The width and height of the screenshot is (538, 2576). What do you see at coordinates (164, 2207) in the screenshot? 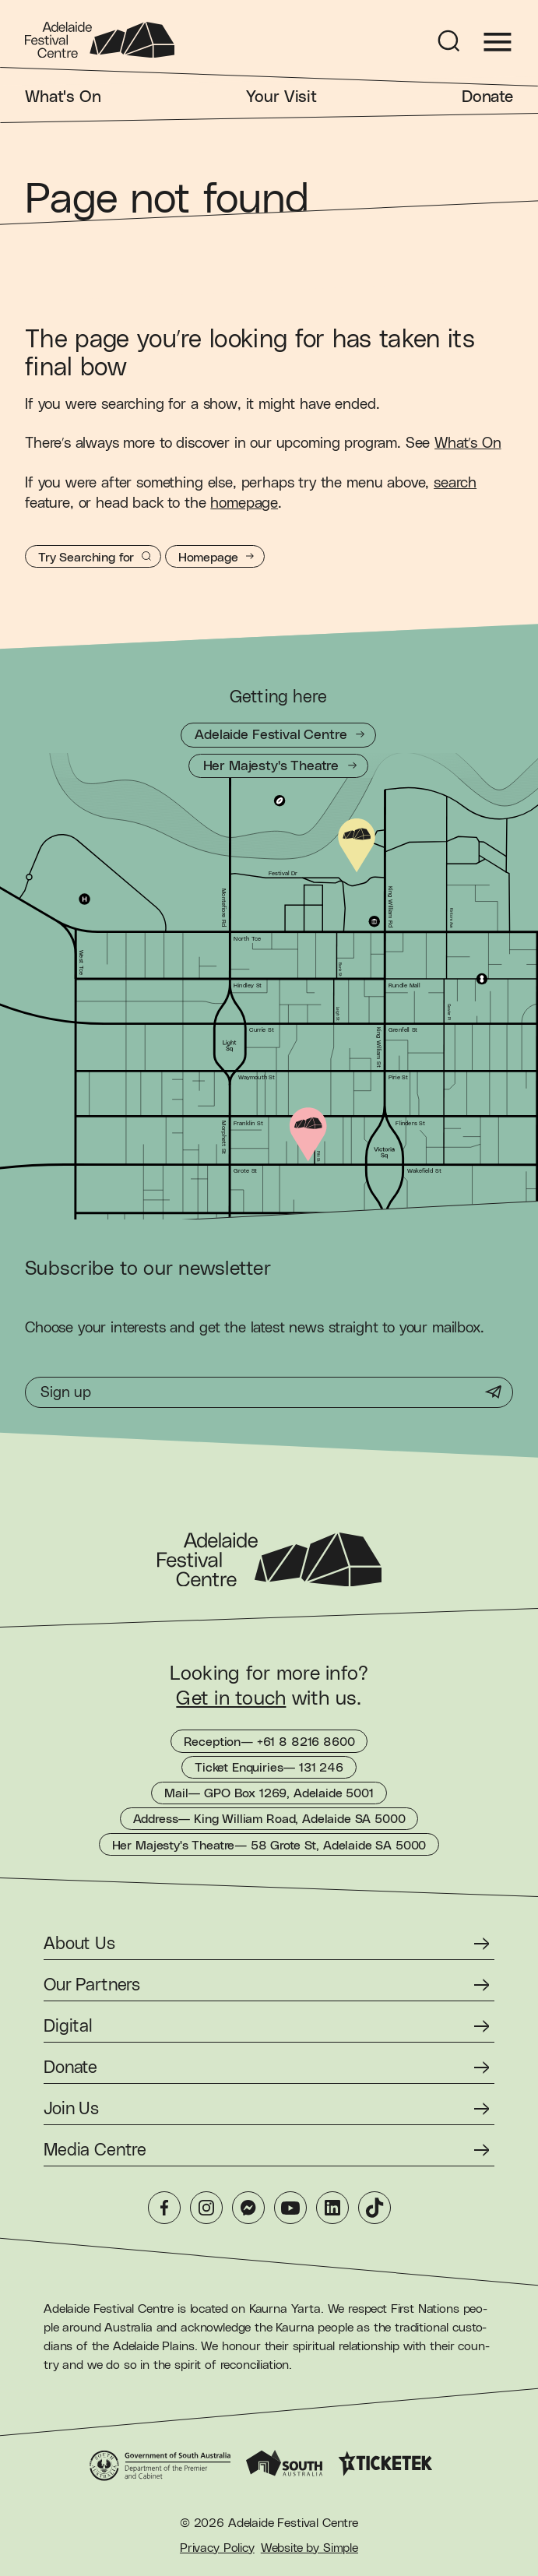
I see `[Facebook]` at bounding box center [164, 2207].